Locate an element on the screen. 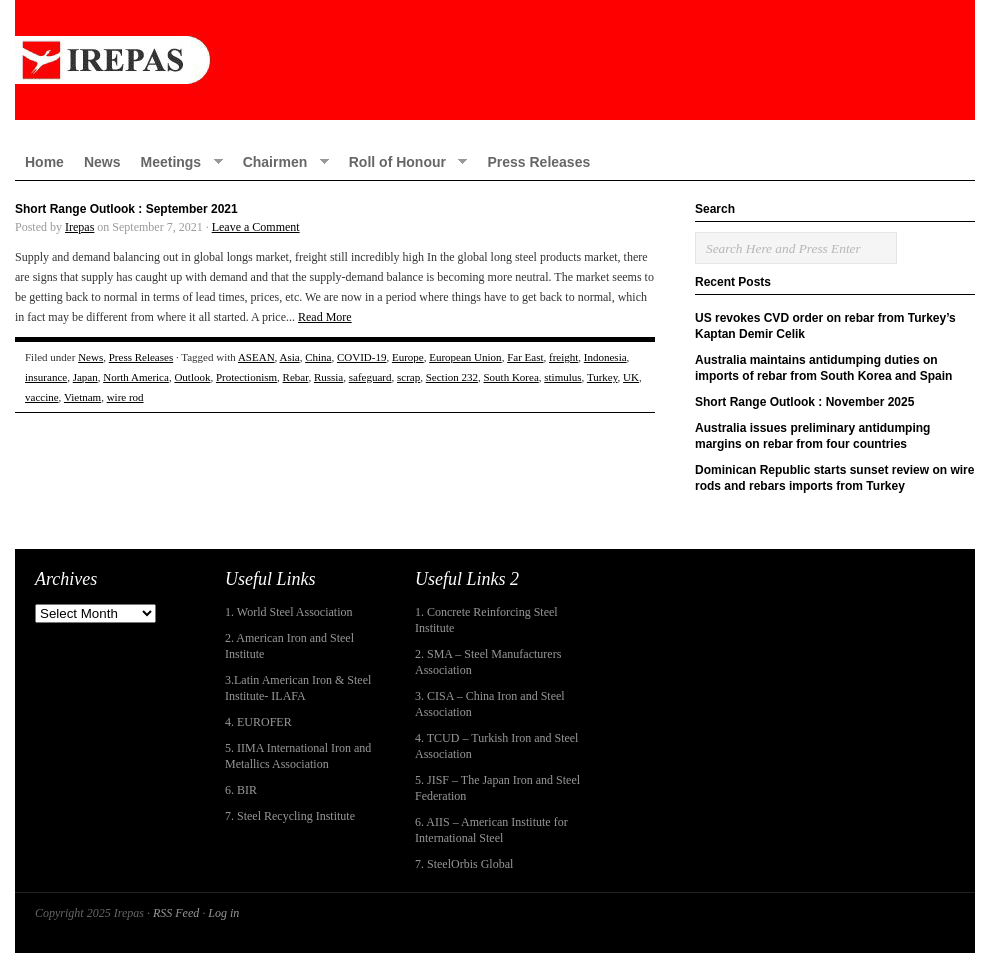 Image resolution: width=990 pixels, height=953 pixels. 5. JISF – The Japan Iron and Steel Federation is located at coordinates (497, 788).